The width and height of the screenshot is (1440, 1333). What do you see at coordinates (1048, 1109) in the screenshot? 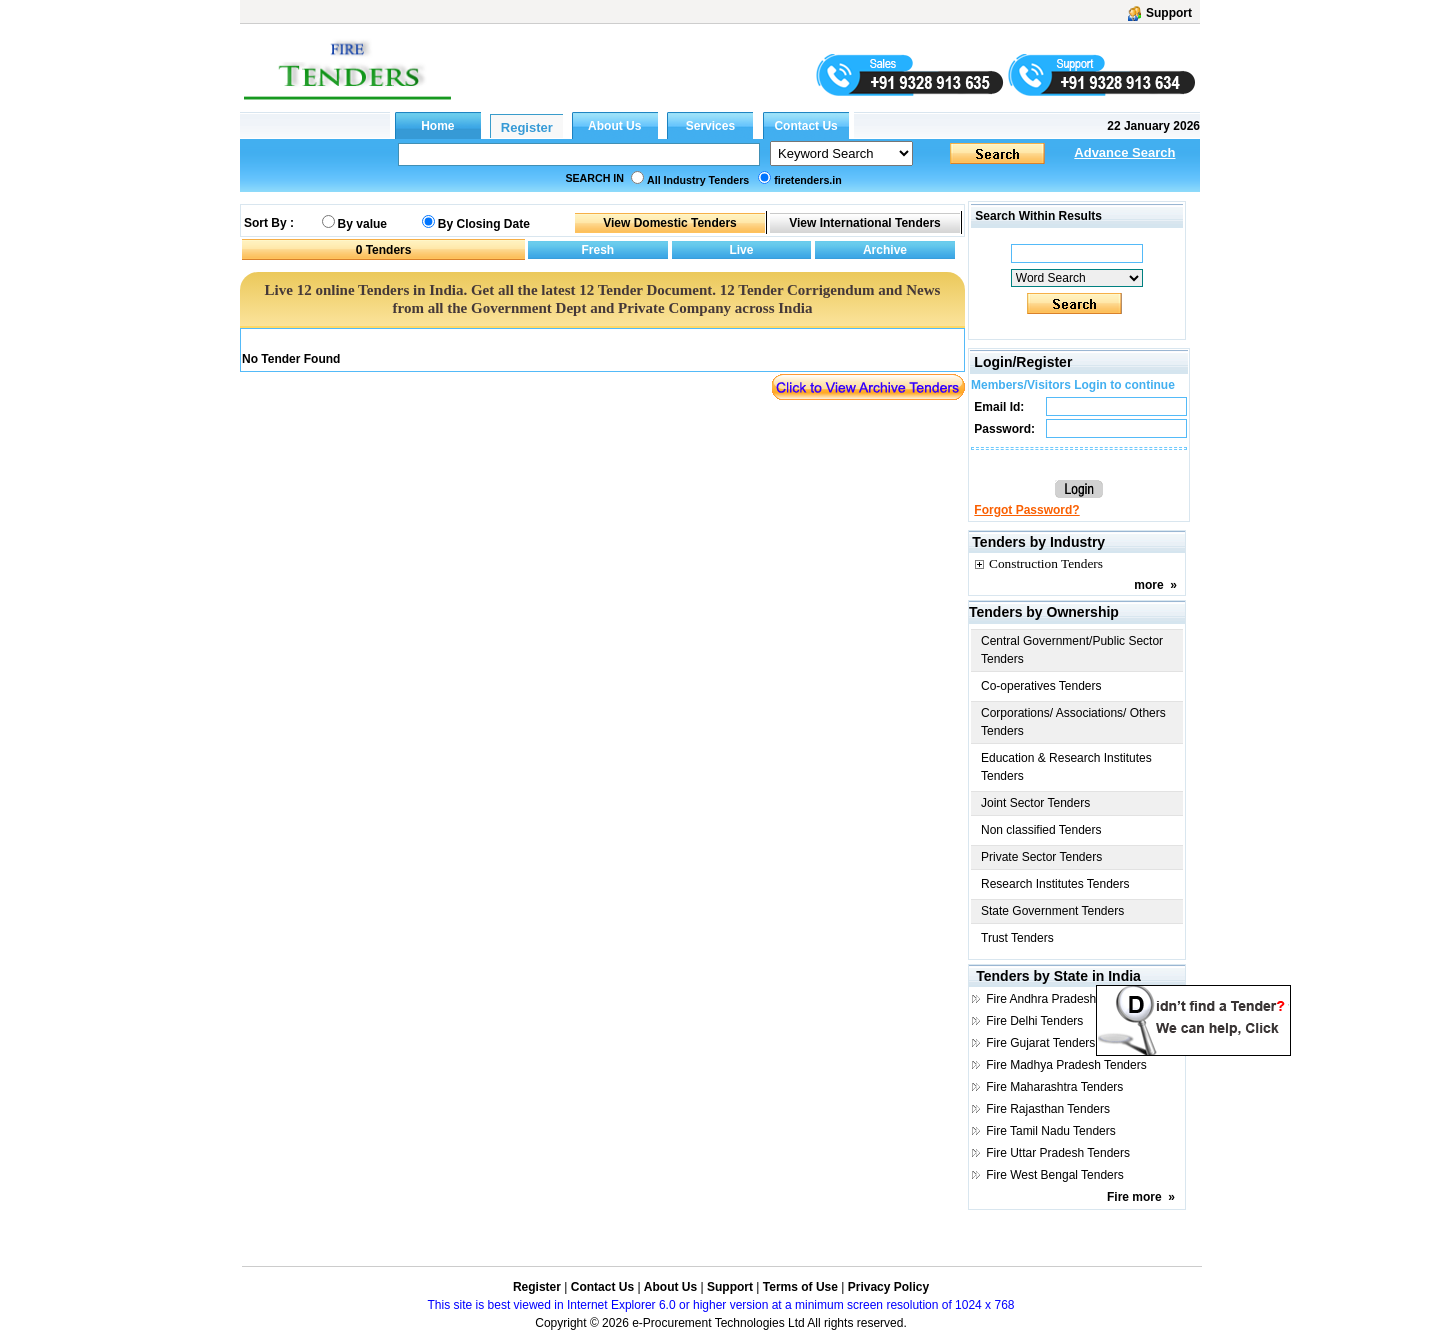
I see `Fire Rajasthan Tenders` at bounding box center [1048, 1109].